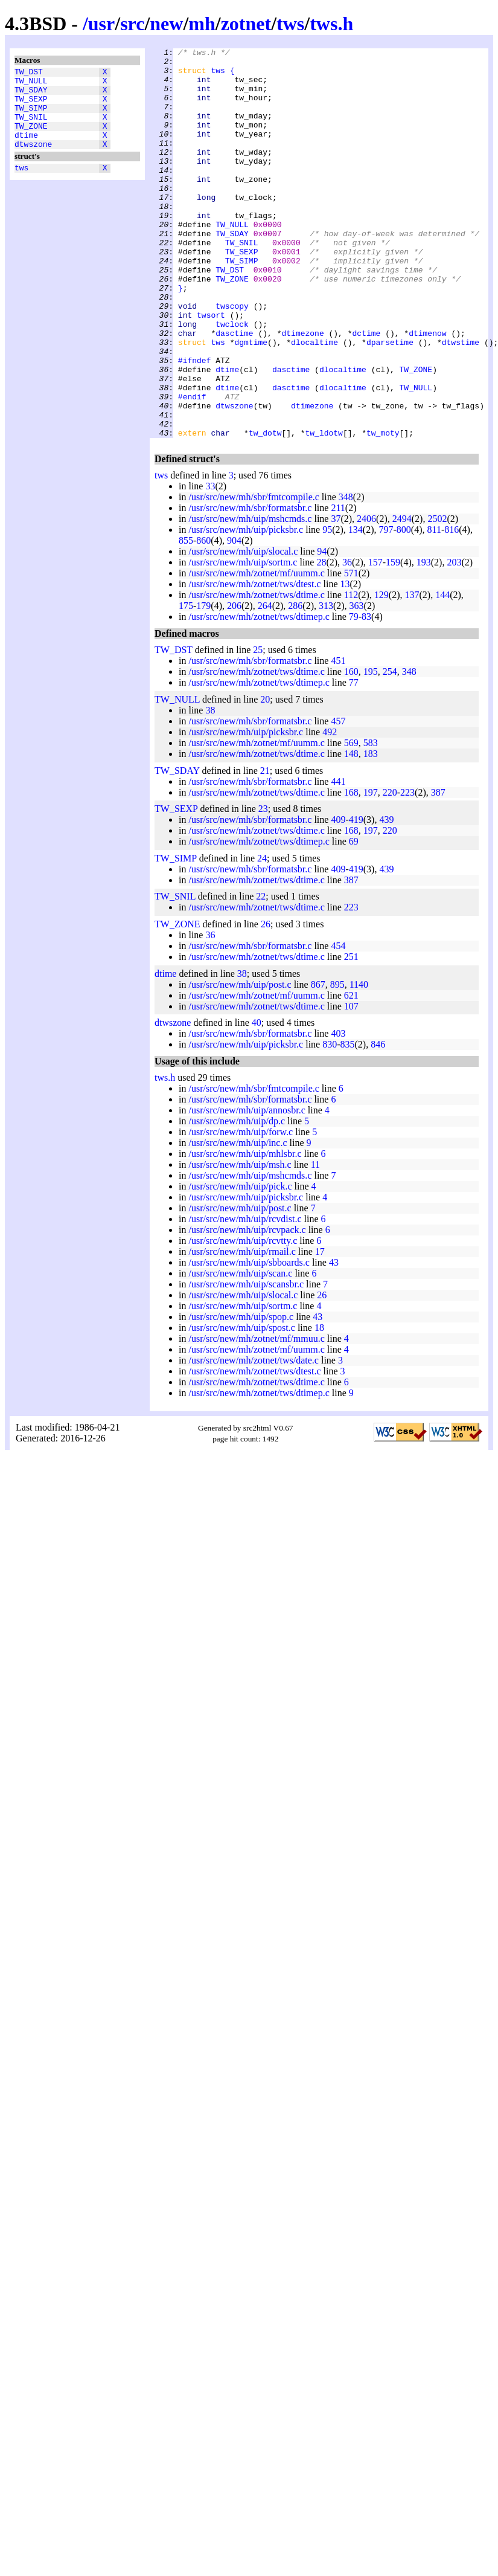  I want to click on 168, so click(351, 870).